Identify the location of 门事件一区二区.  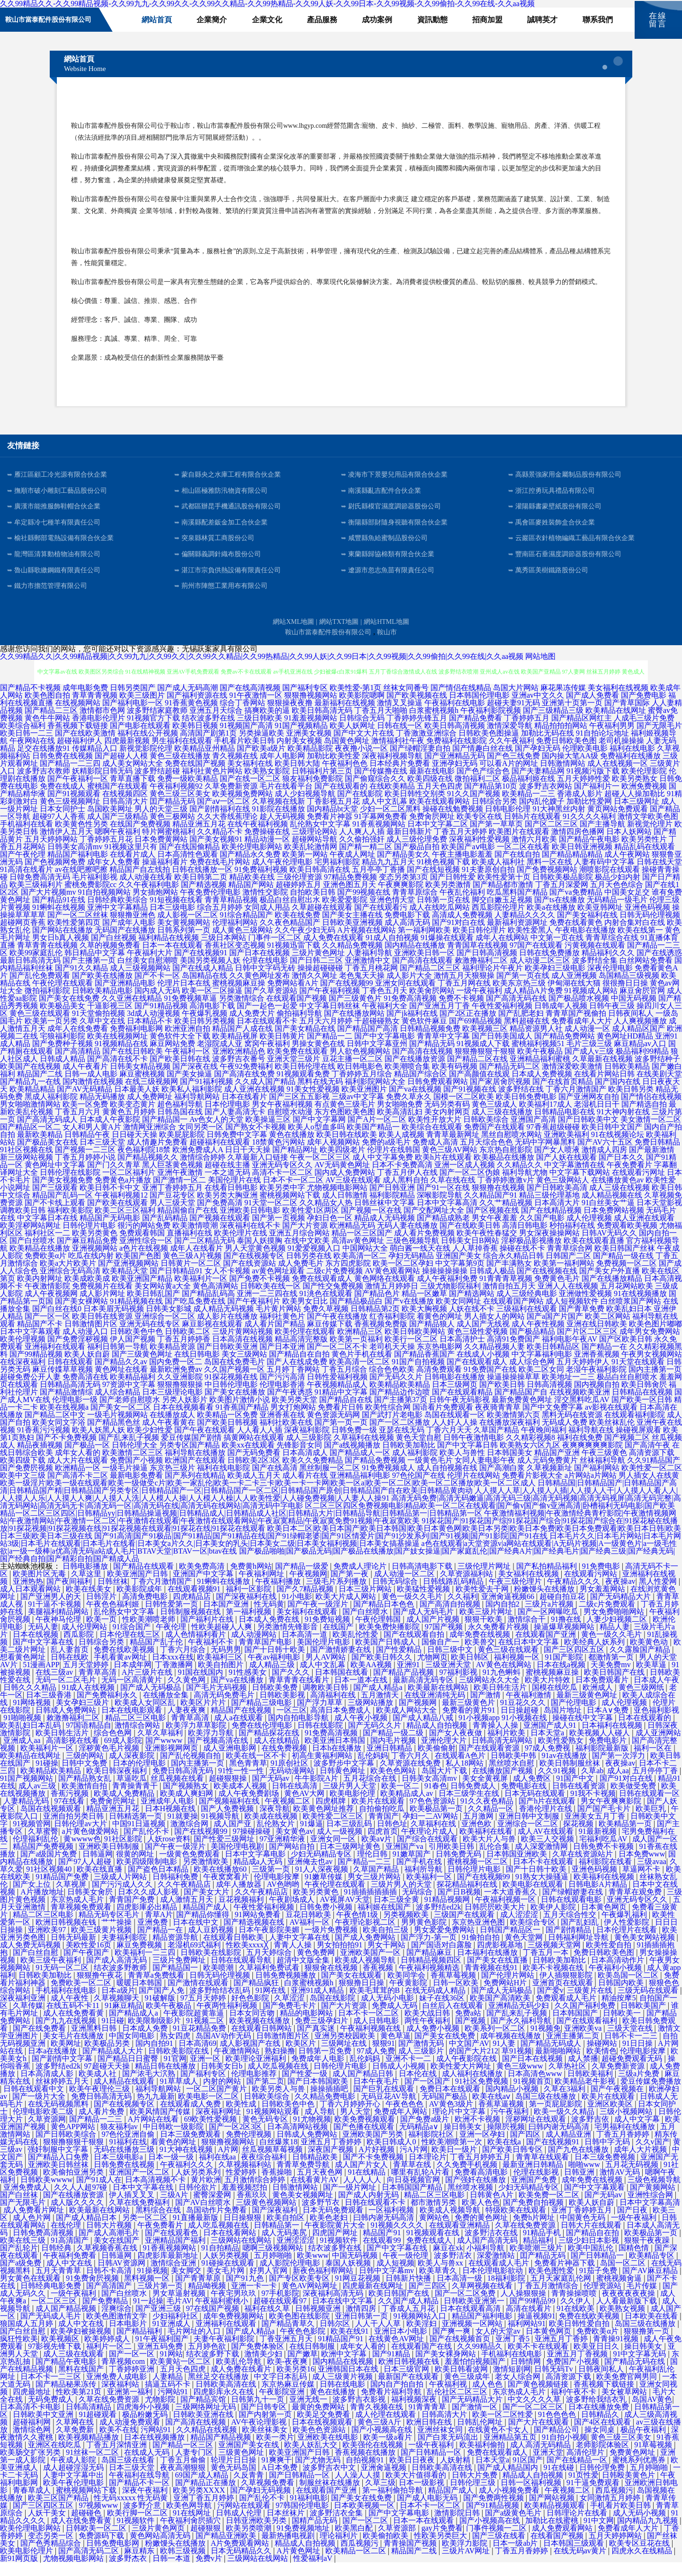
(274, 951).